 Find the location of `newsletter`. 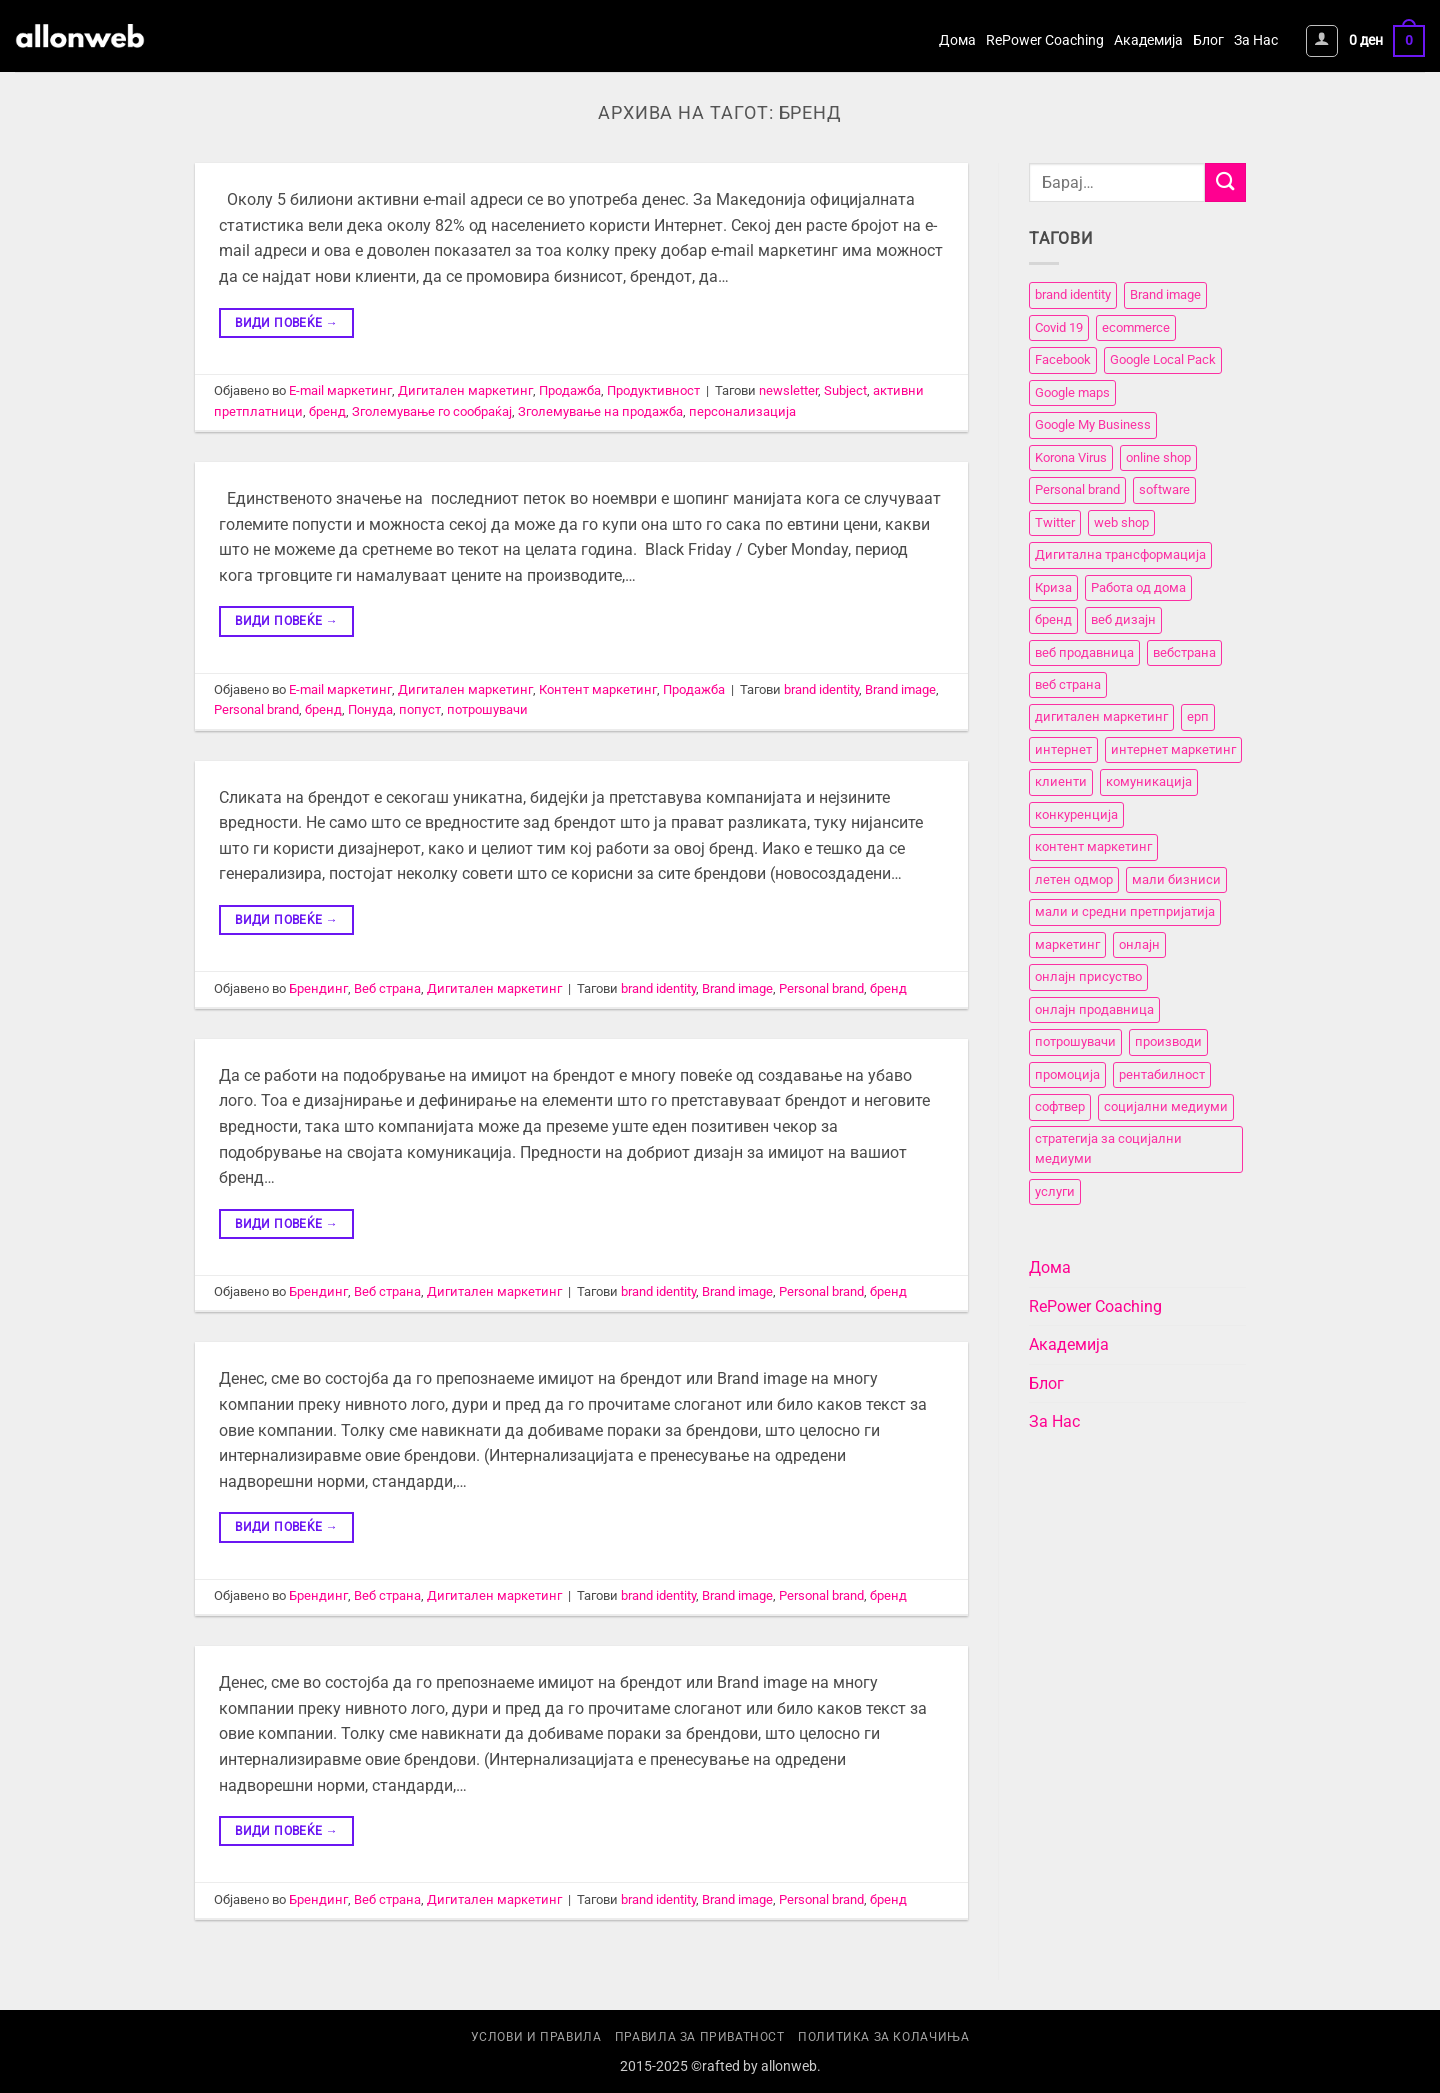

newsletter is located at coordinates (788, 390).